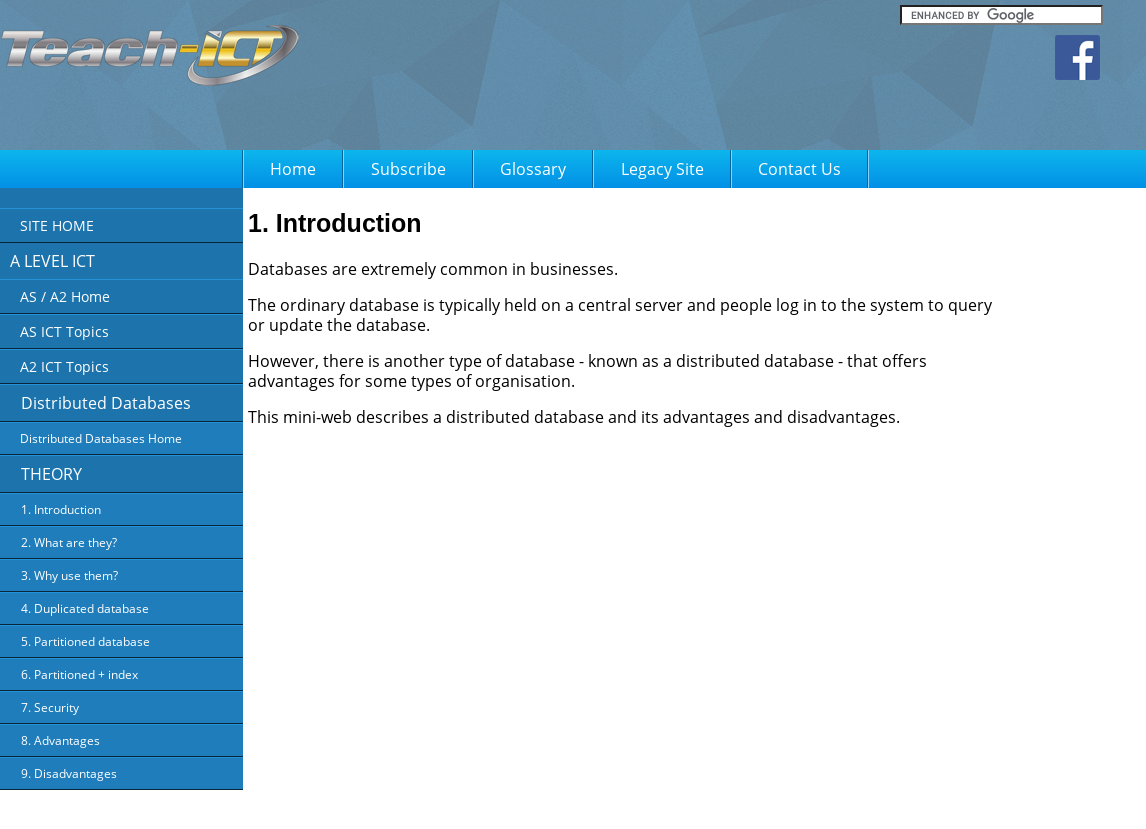 The height and width of the screenshot is (829, 1146). I want to click on Home, so click(293, 169).